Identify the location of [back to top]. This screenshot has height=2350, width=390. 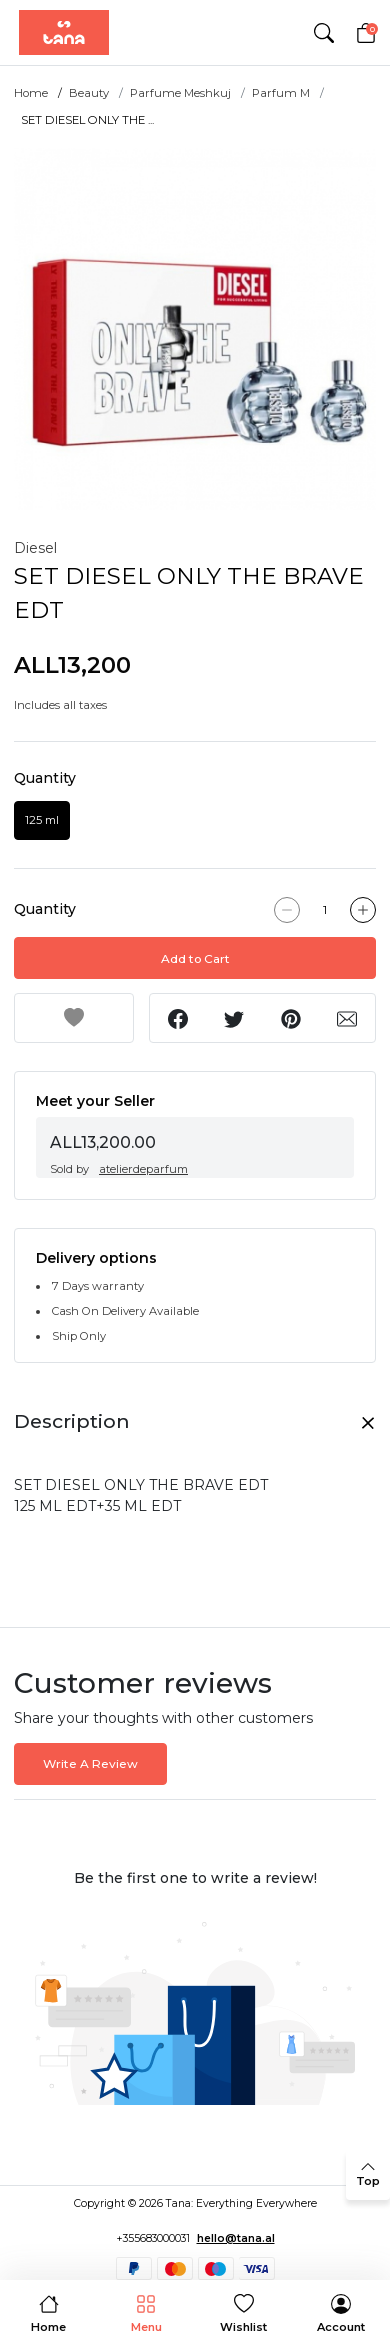
(368, 2175).